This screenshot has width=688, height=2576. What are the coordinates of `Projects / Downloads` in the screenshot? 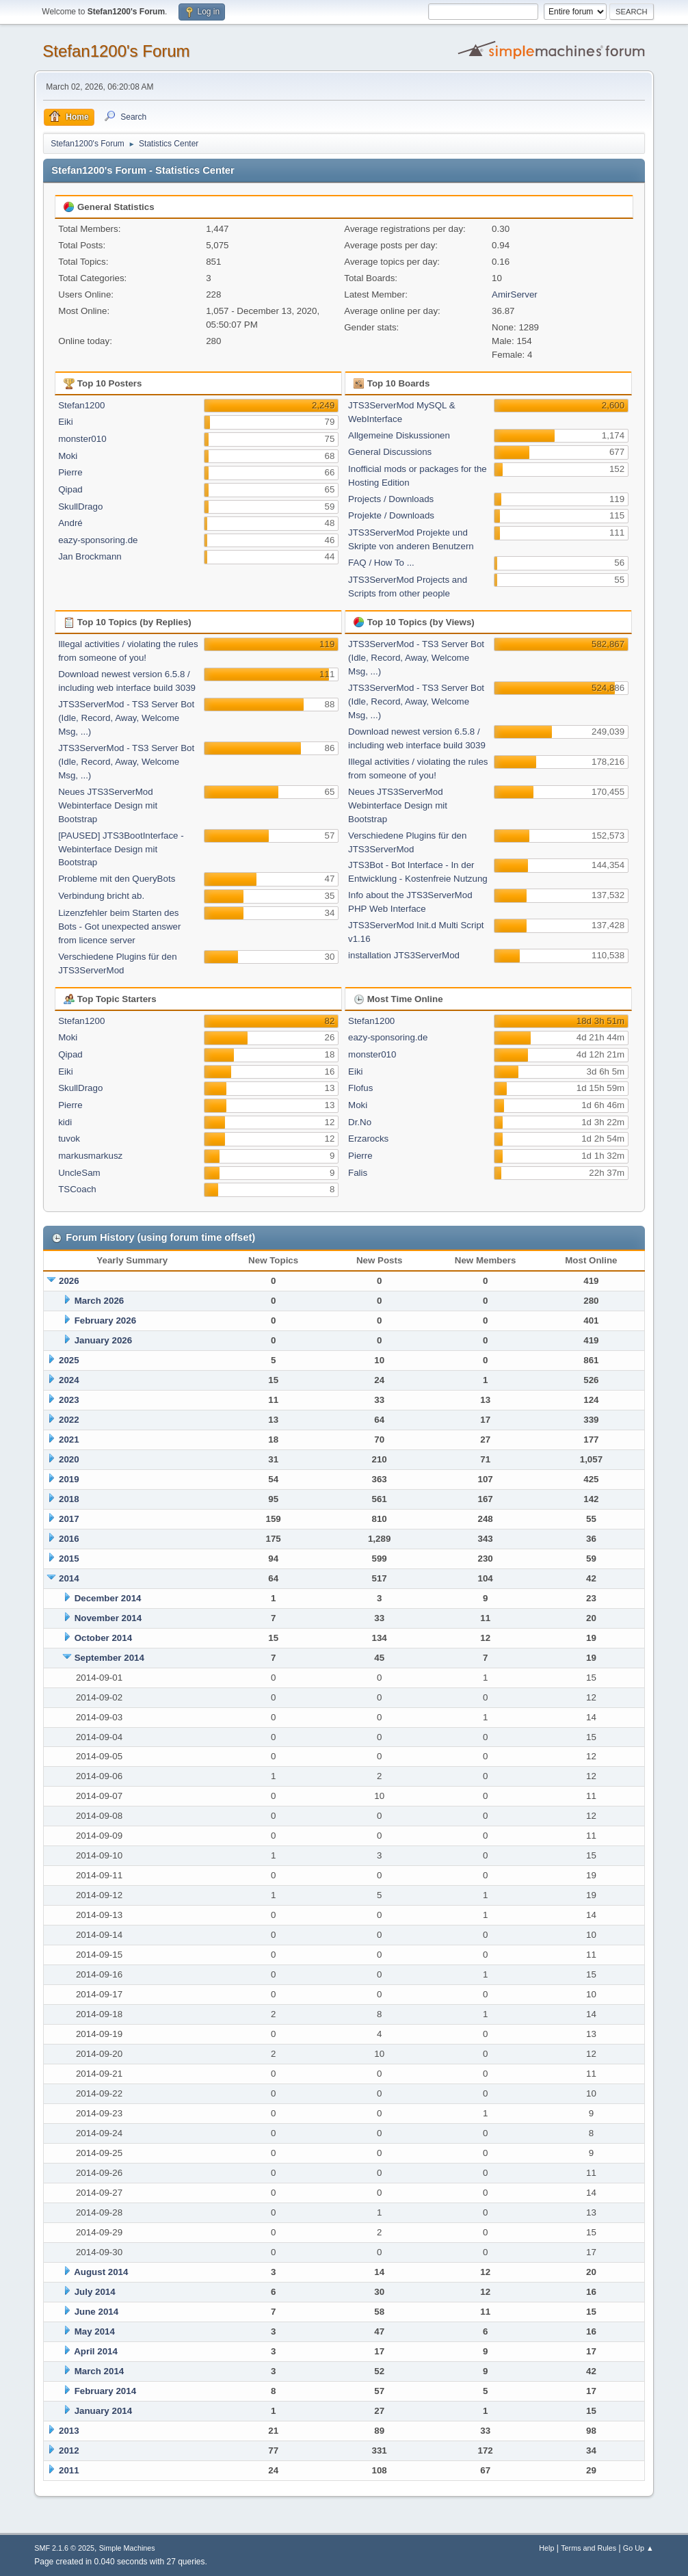 It's located at (391, 499).